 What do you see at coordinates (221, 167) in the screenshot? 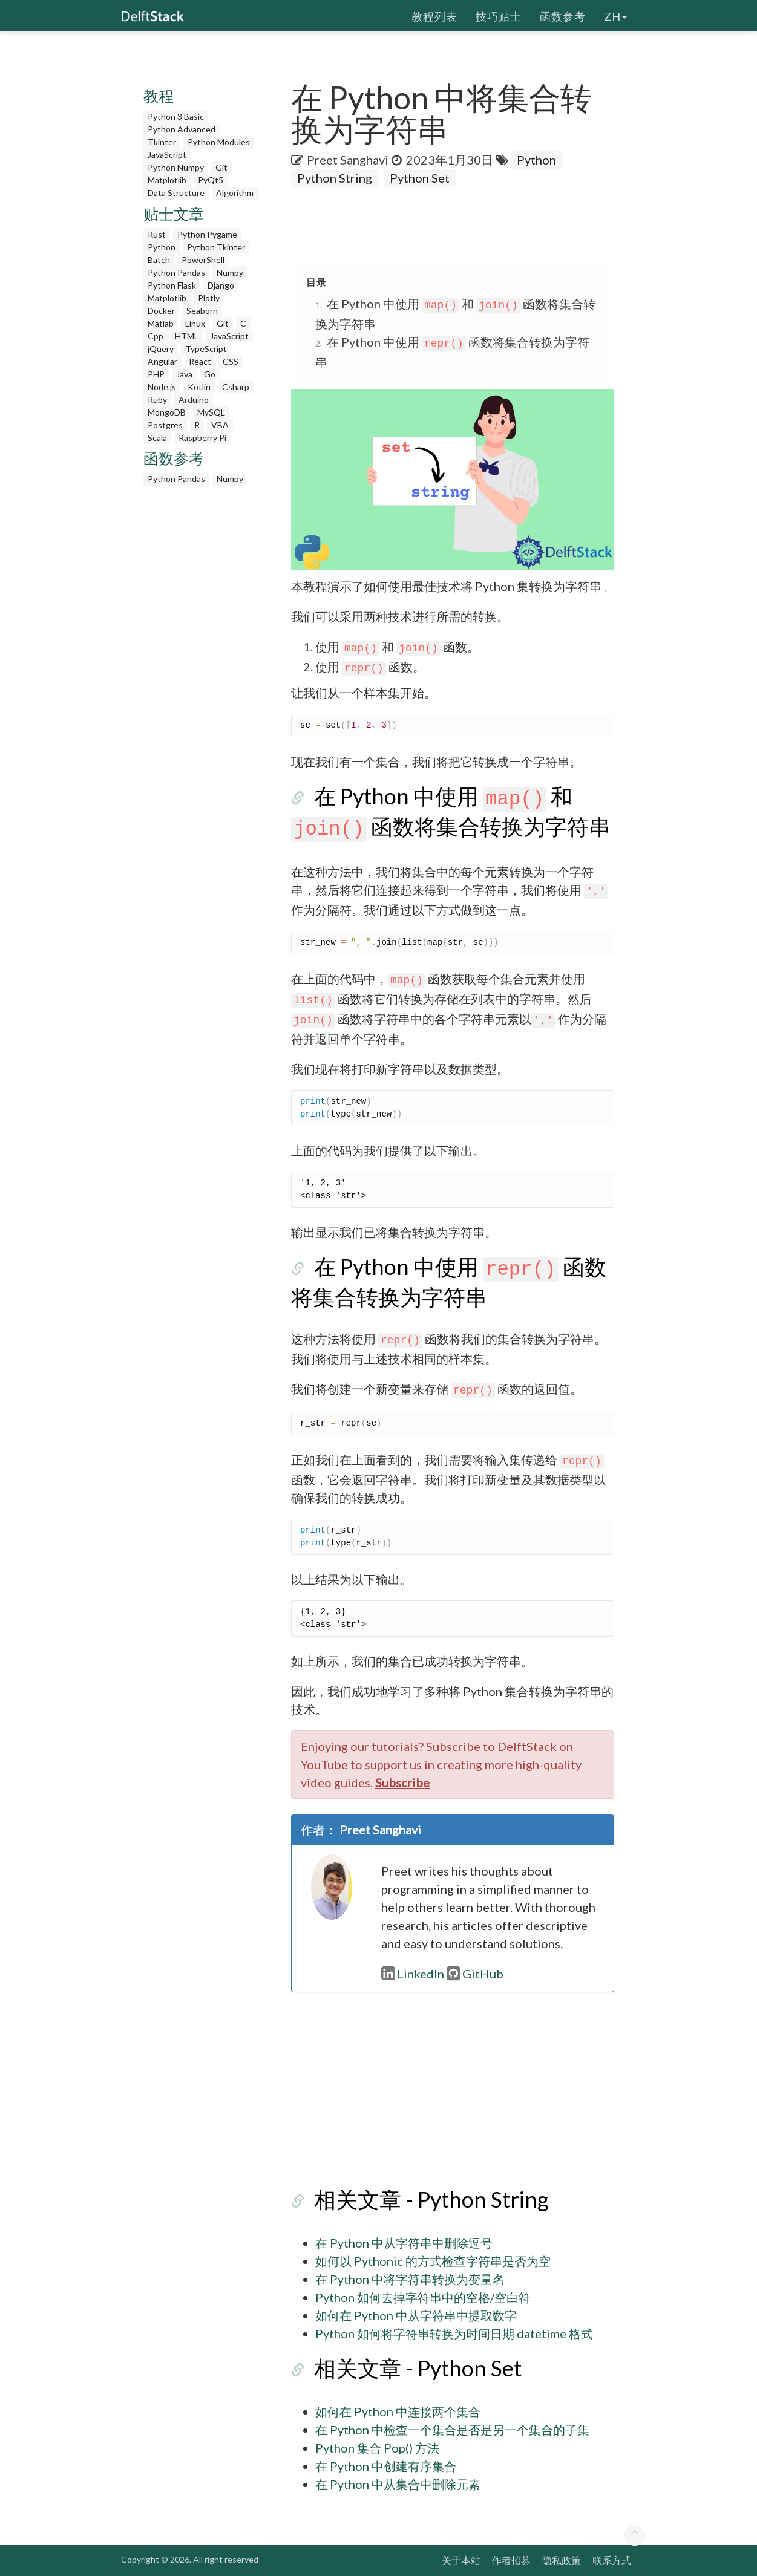
I see `Git` at bounding box center [221, 167].